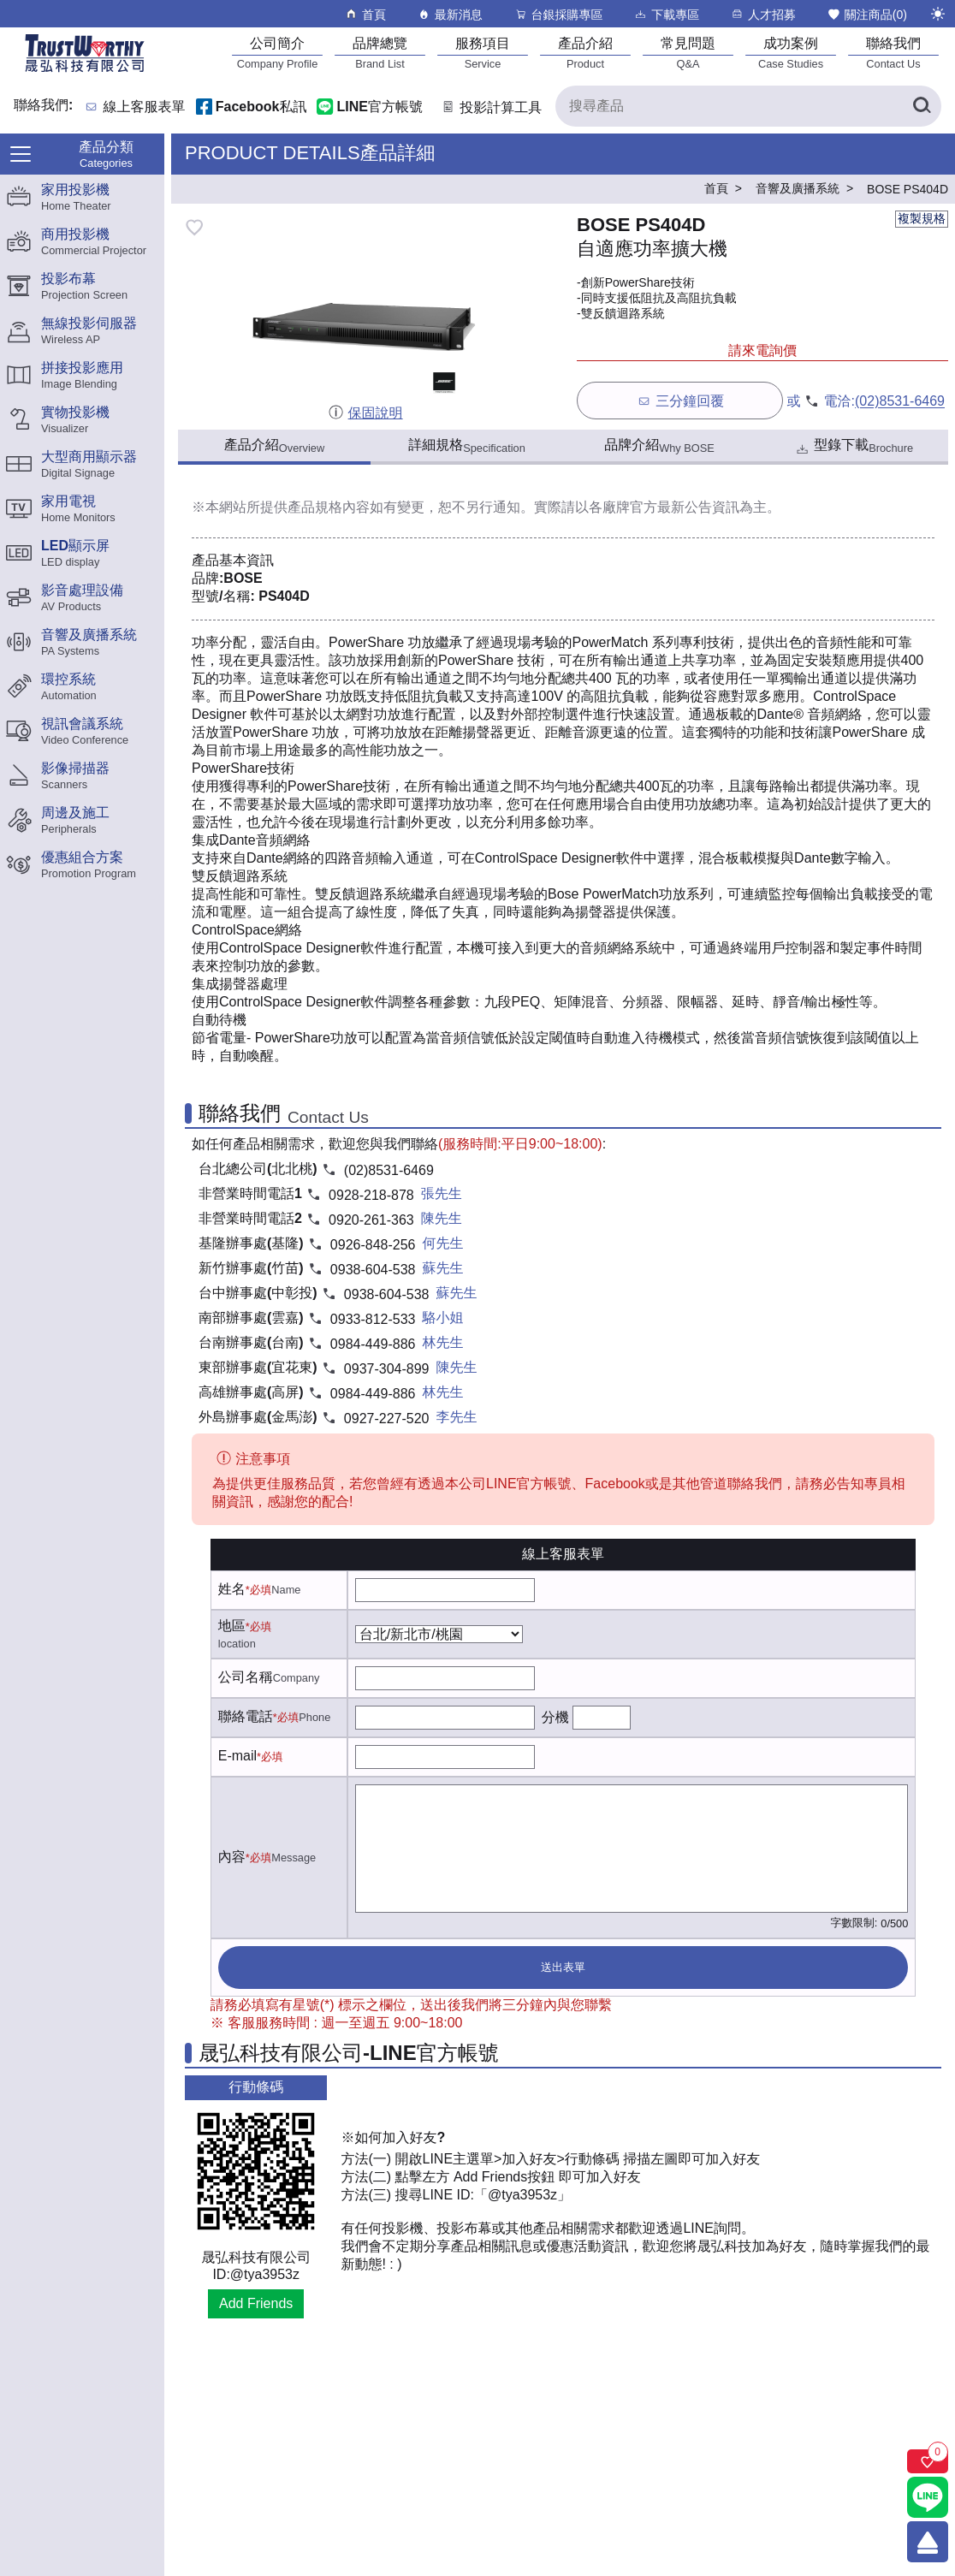 The width and height of the screenshot is (955, 2576). Describe the element at coordinates (938, 13) in the screenshot. I see `[切換至夜間模式]` at that location.